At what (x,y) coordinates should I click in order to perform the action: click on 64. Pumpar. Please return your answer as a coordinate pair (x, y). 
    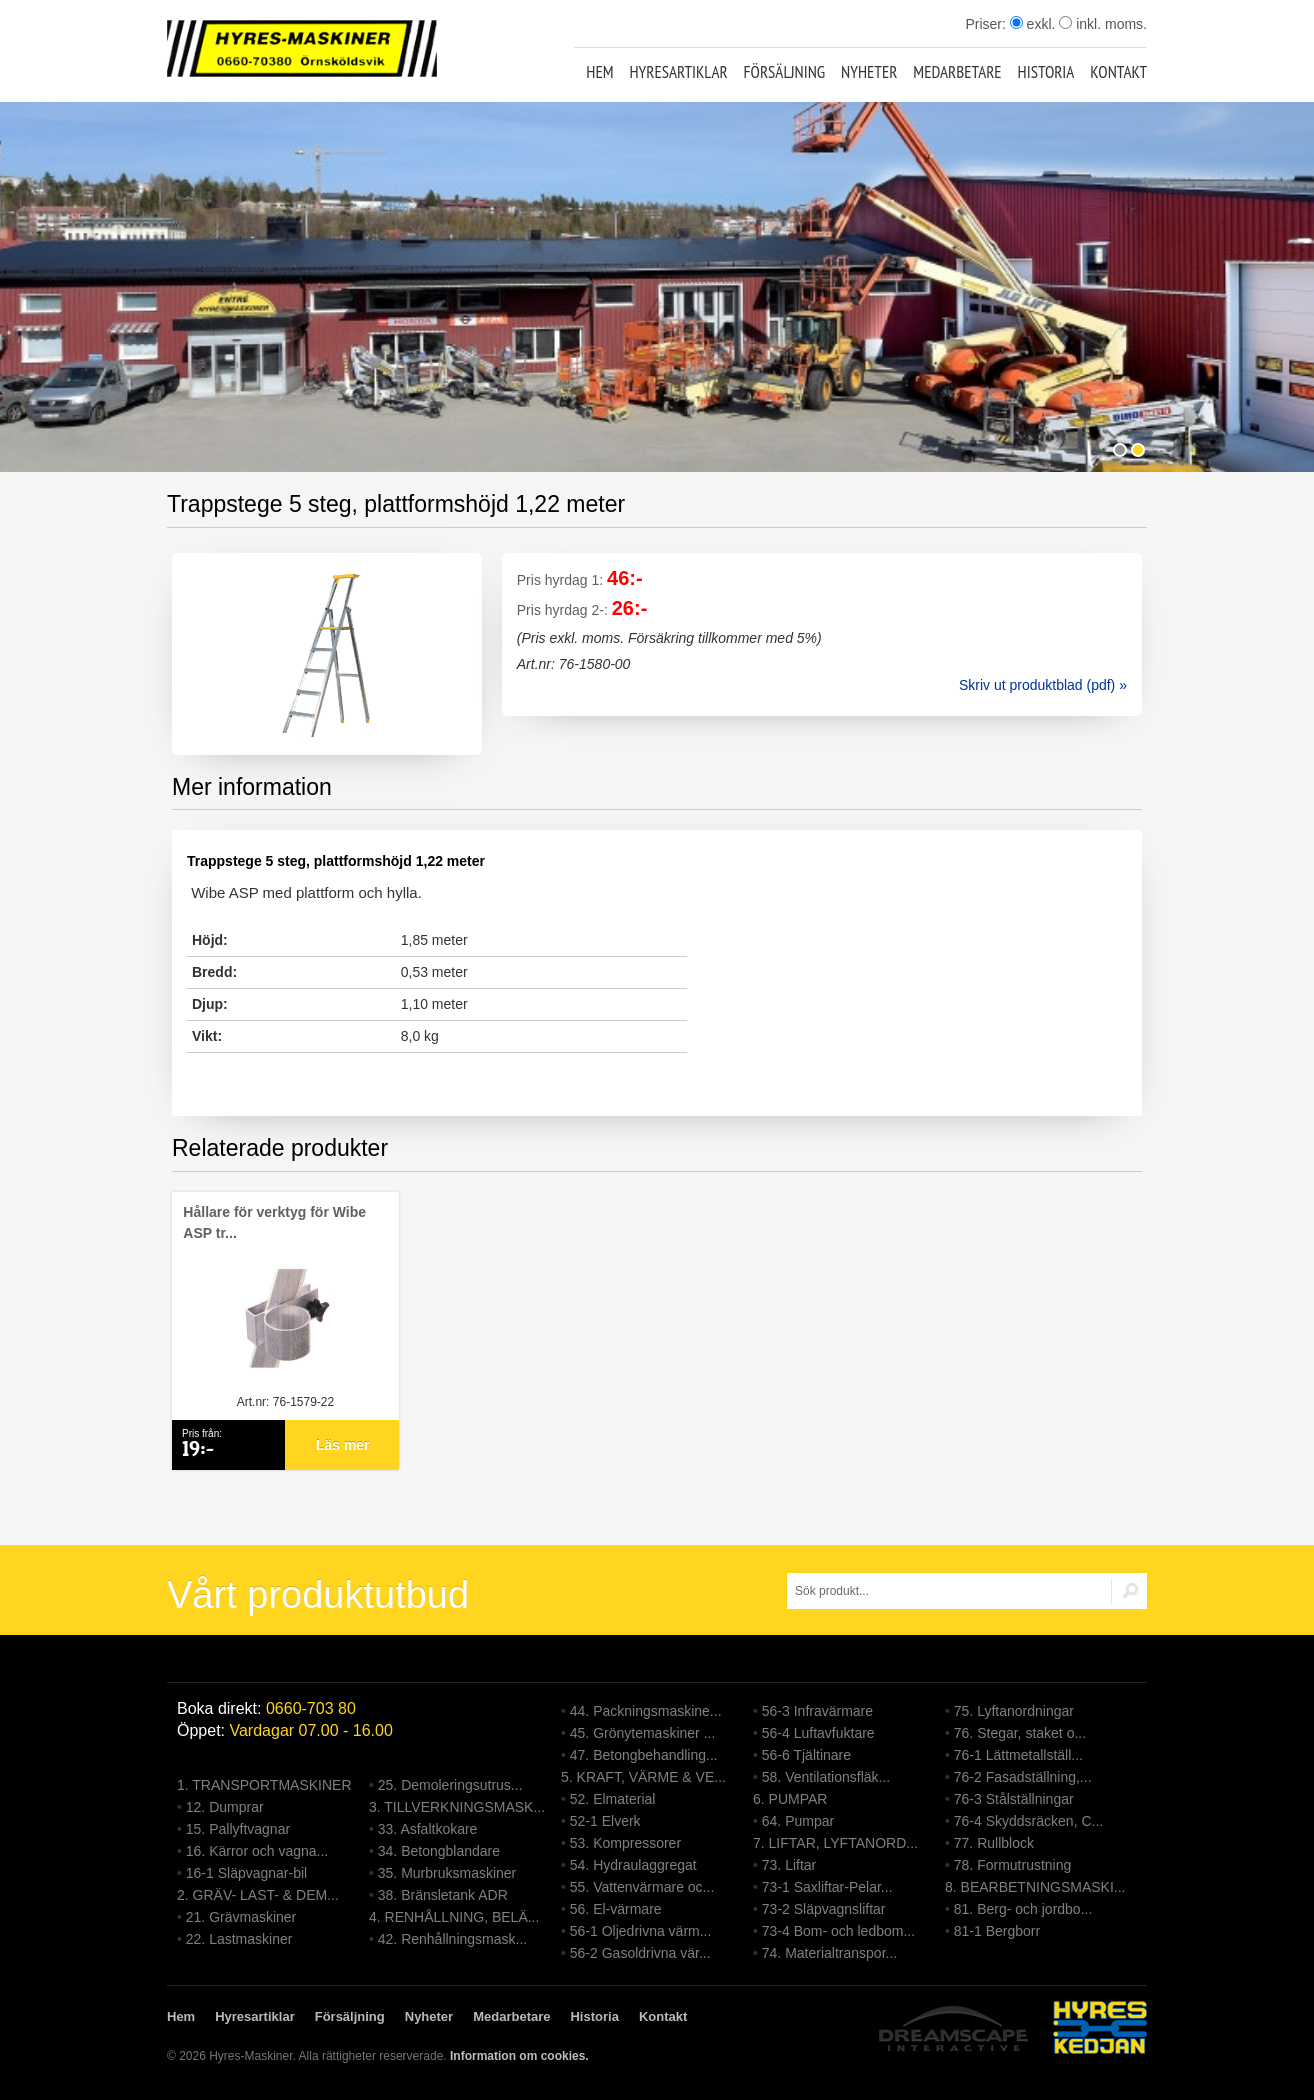
    Looking at the image, I should click on (798, 1821).